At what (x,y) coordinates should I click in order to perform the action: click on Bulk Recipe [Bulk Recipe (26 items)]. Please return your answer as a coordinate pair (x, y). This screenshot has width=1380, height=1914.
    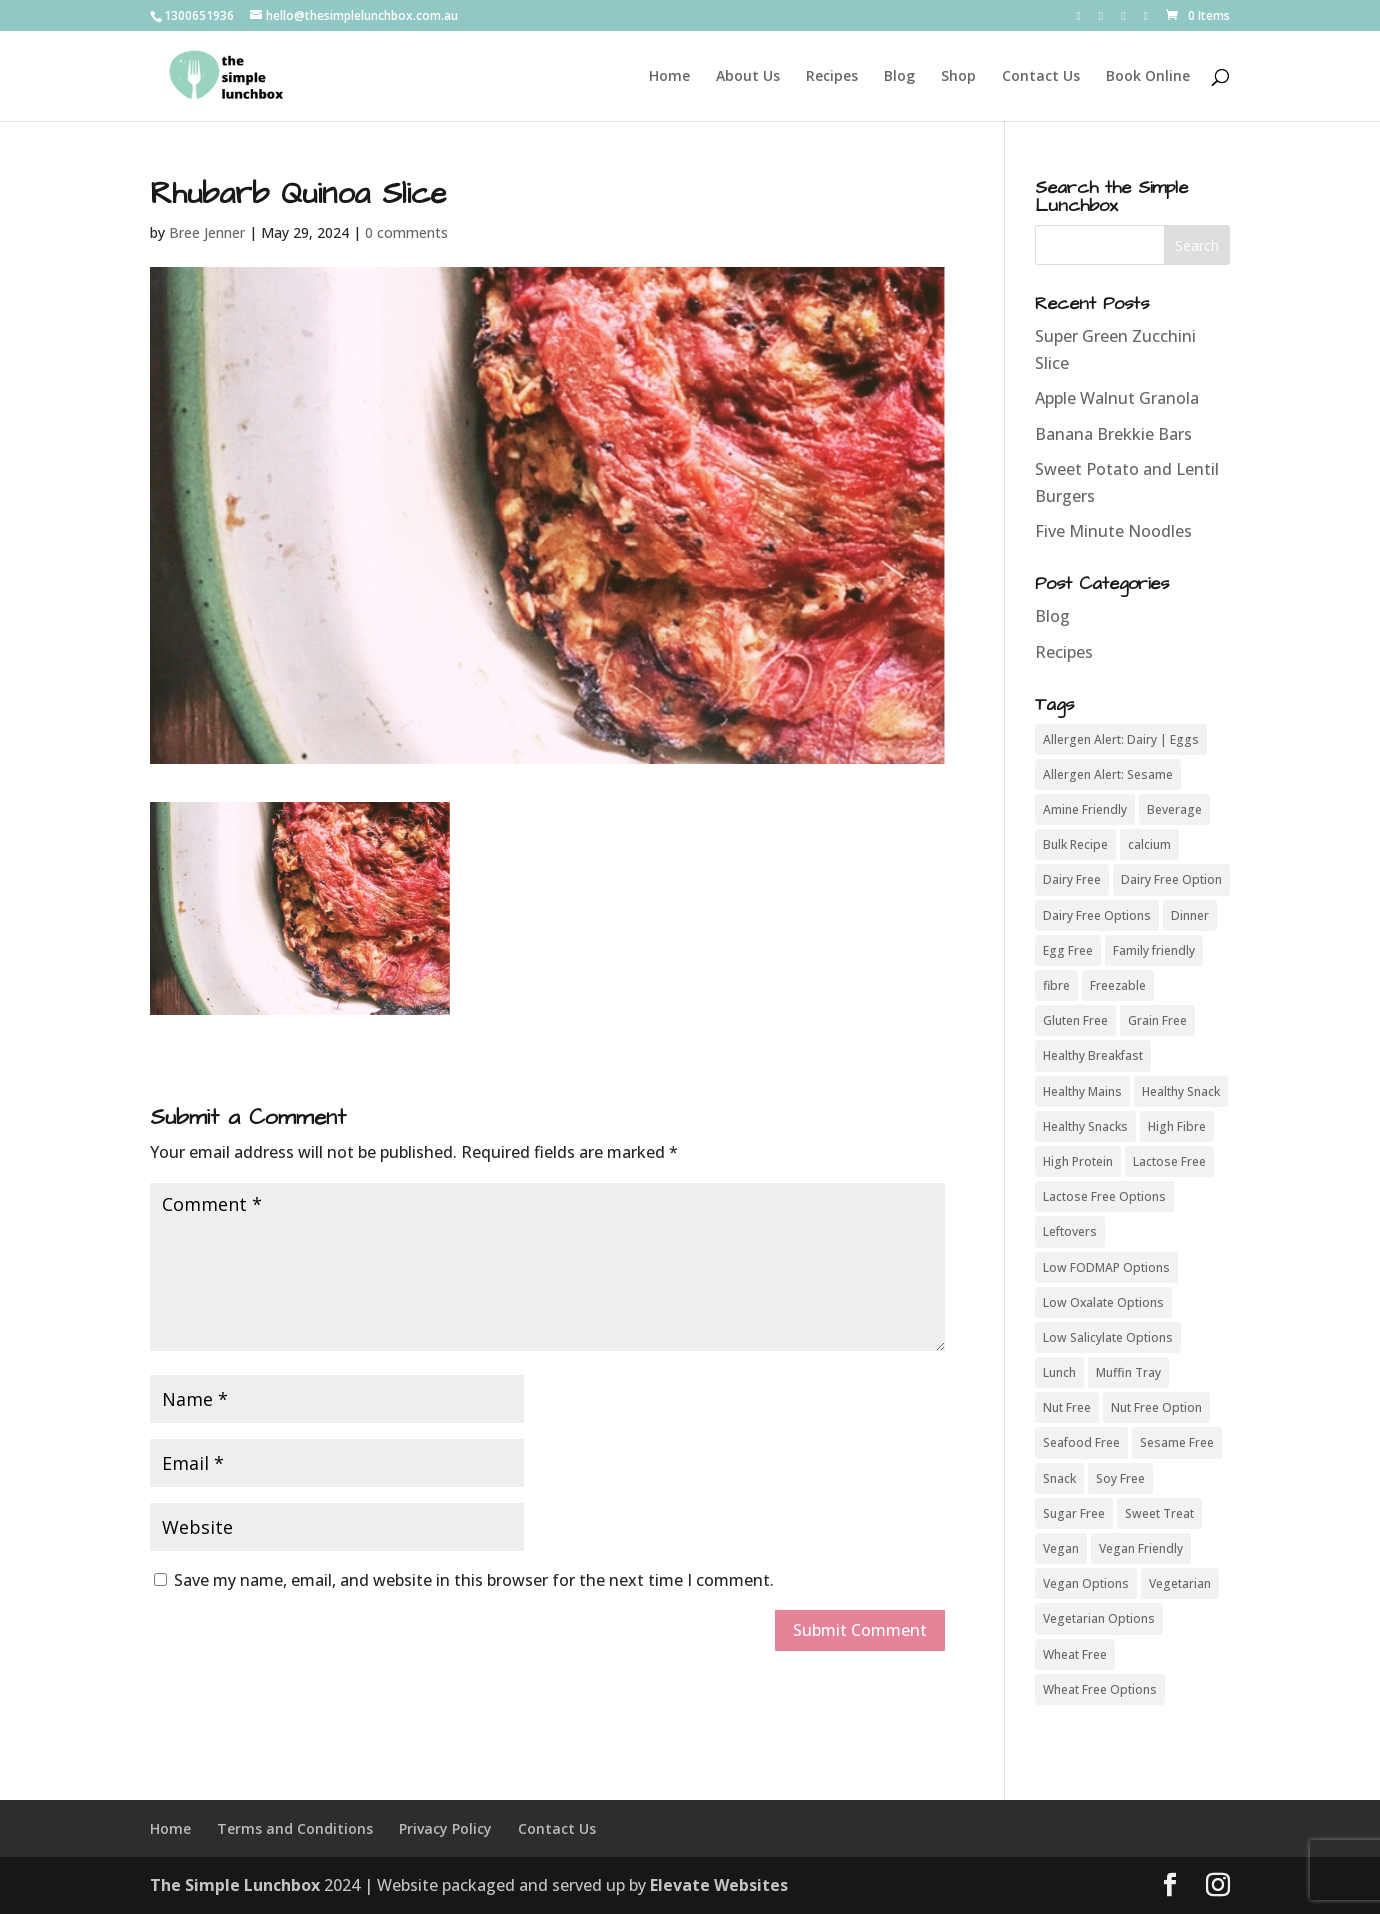
    Looking at the image, I should click on (1075, 844).